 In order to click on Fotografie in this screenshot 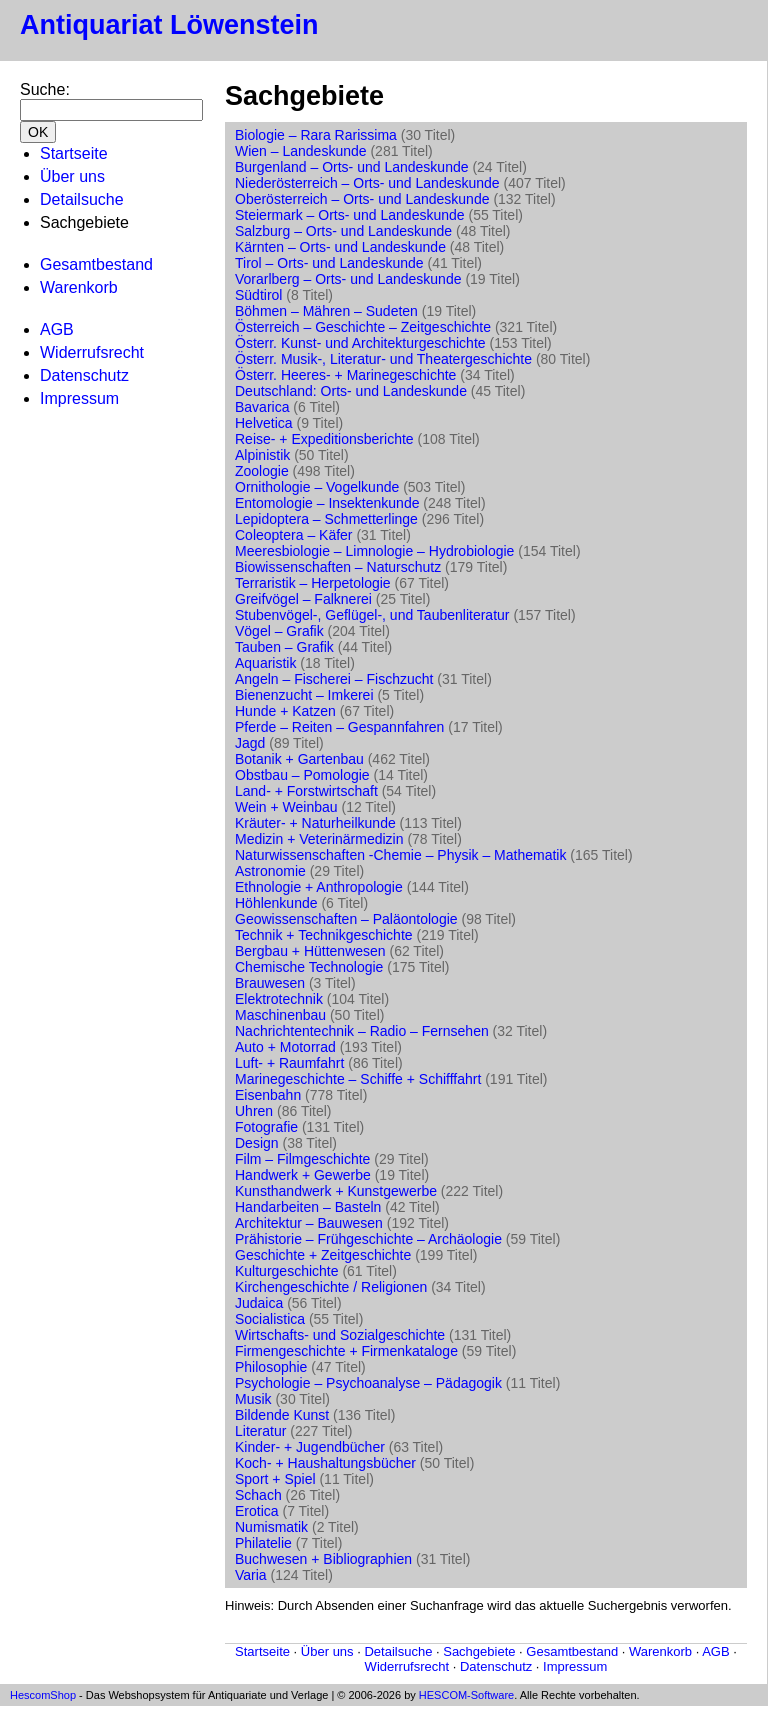, I will do `click(266, 1127)`.